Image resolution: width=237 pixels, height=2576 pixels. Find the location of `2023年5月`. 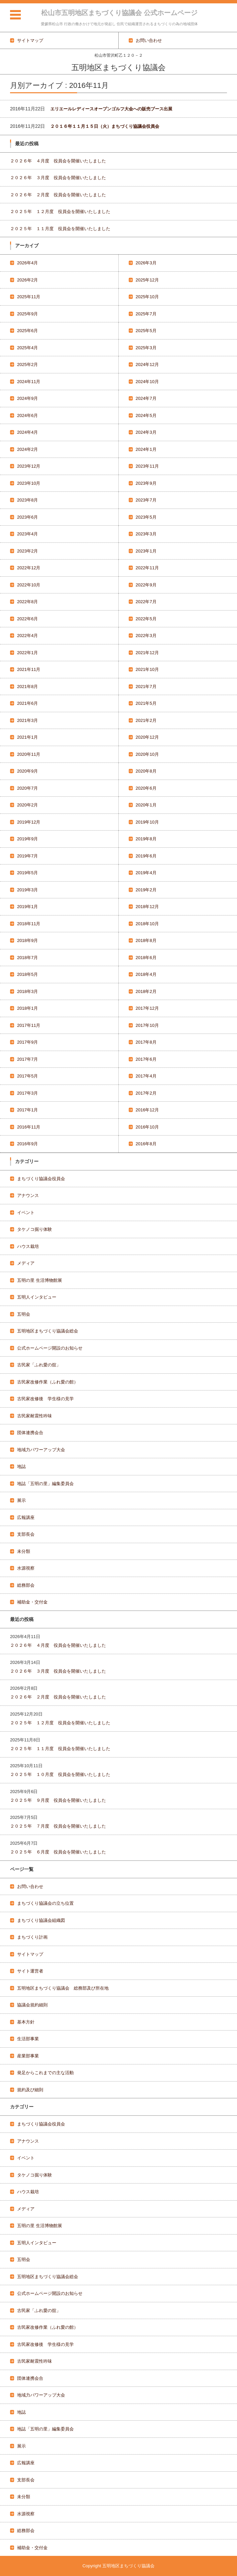

2023年5月 is located at coordinates (146, 517).